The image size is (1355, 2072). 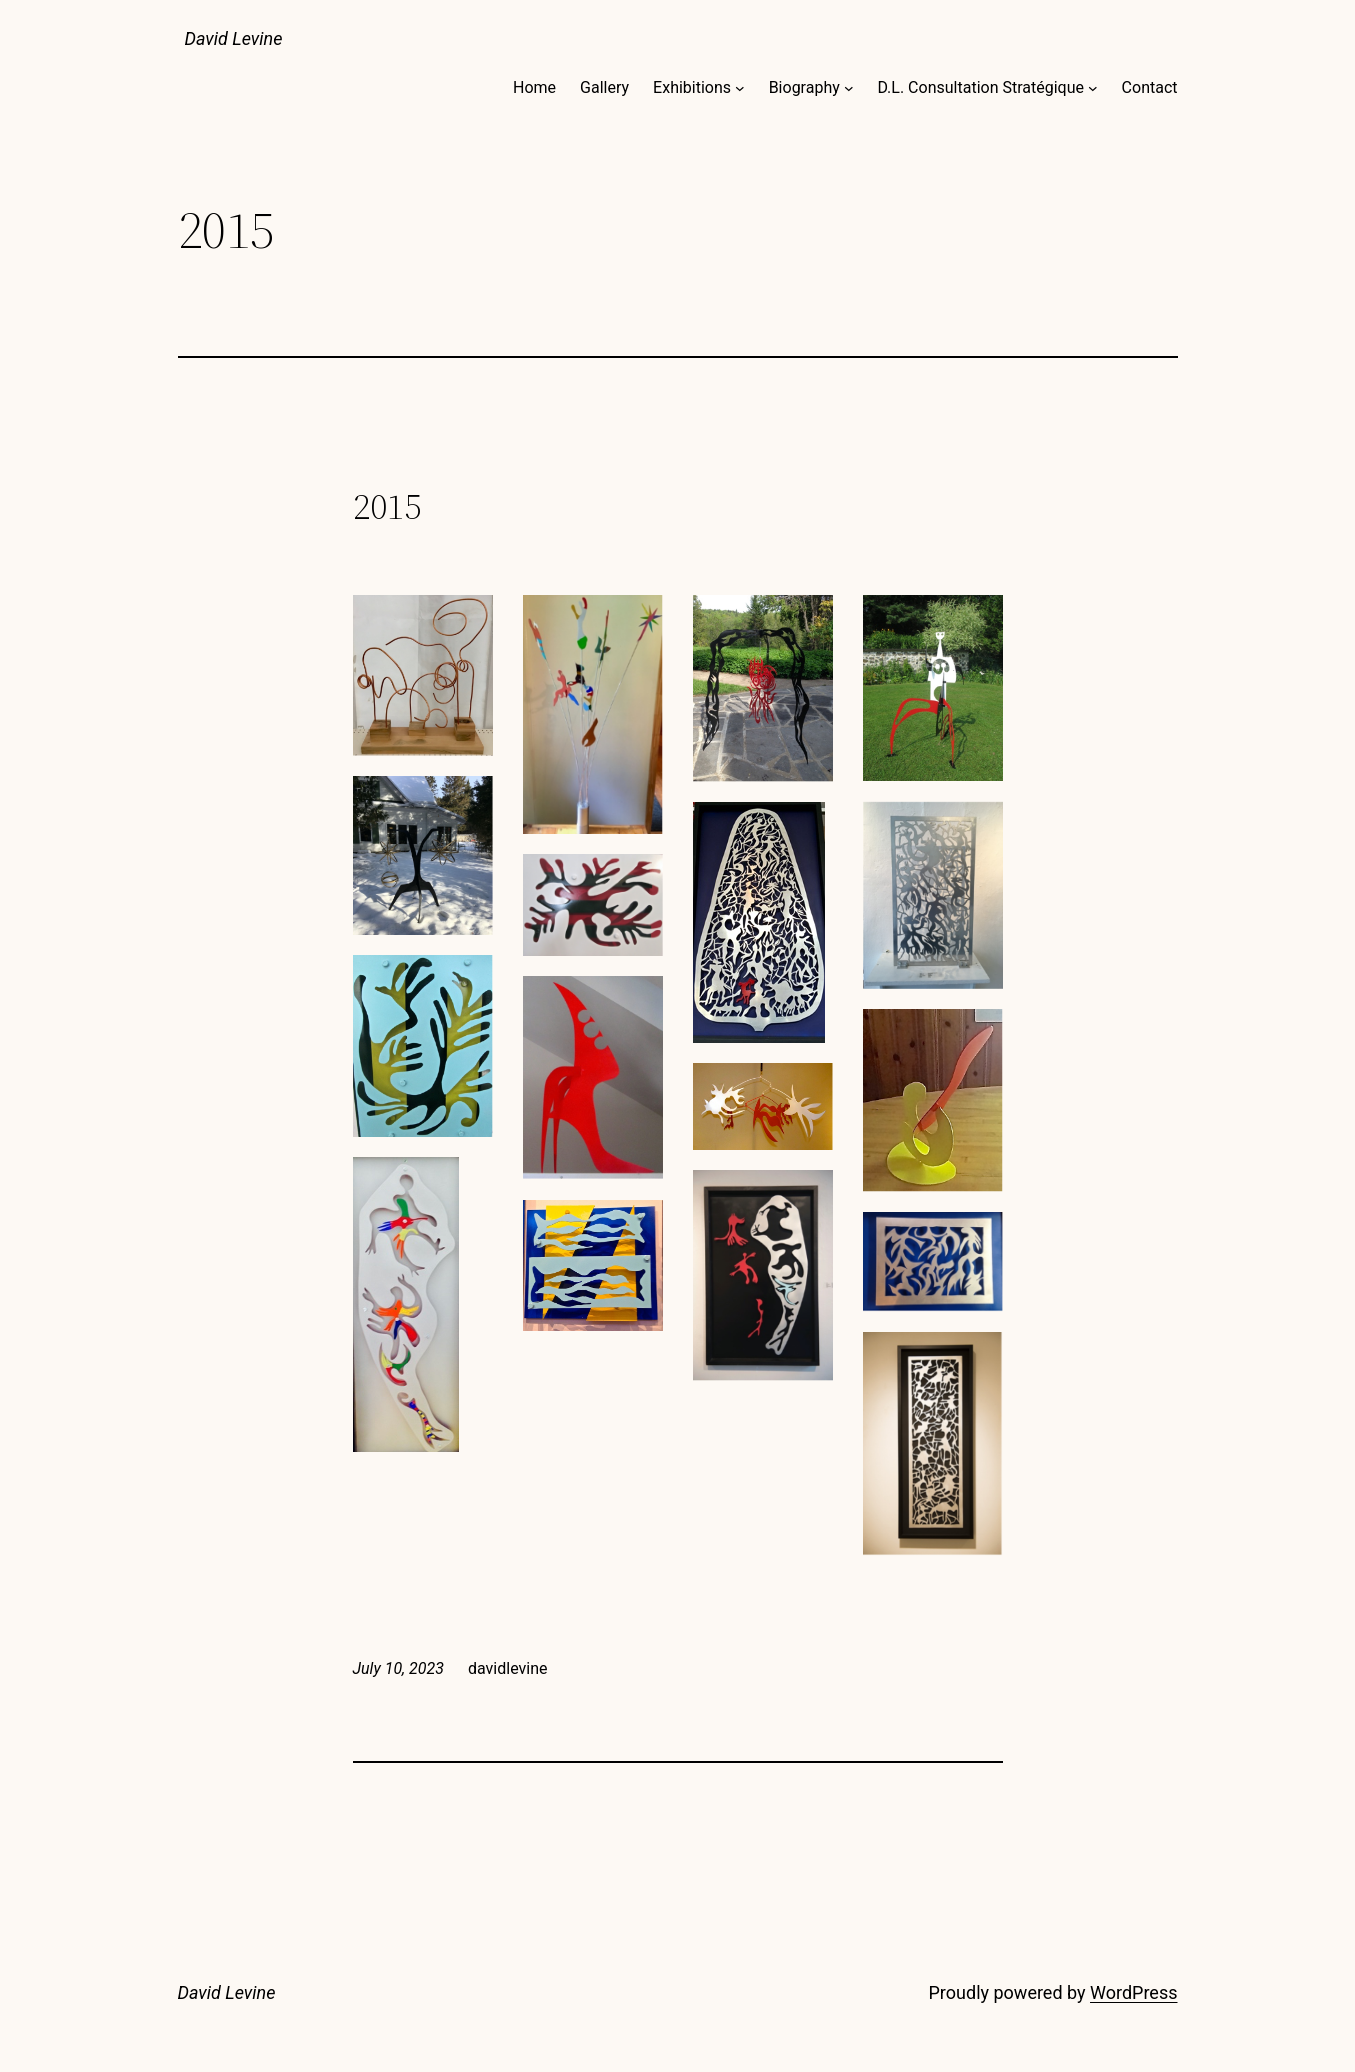 What do you see at coordinates (740, 88) in the screenshot?
I see `[Exhibitions submenu]` at bounding box center [740, 88].